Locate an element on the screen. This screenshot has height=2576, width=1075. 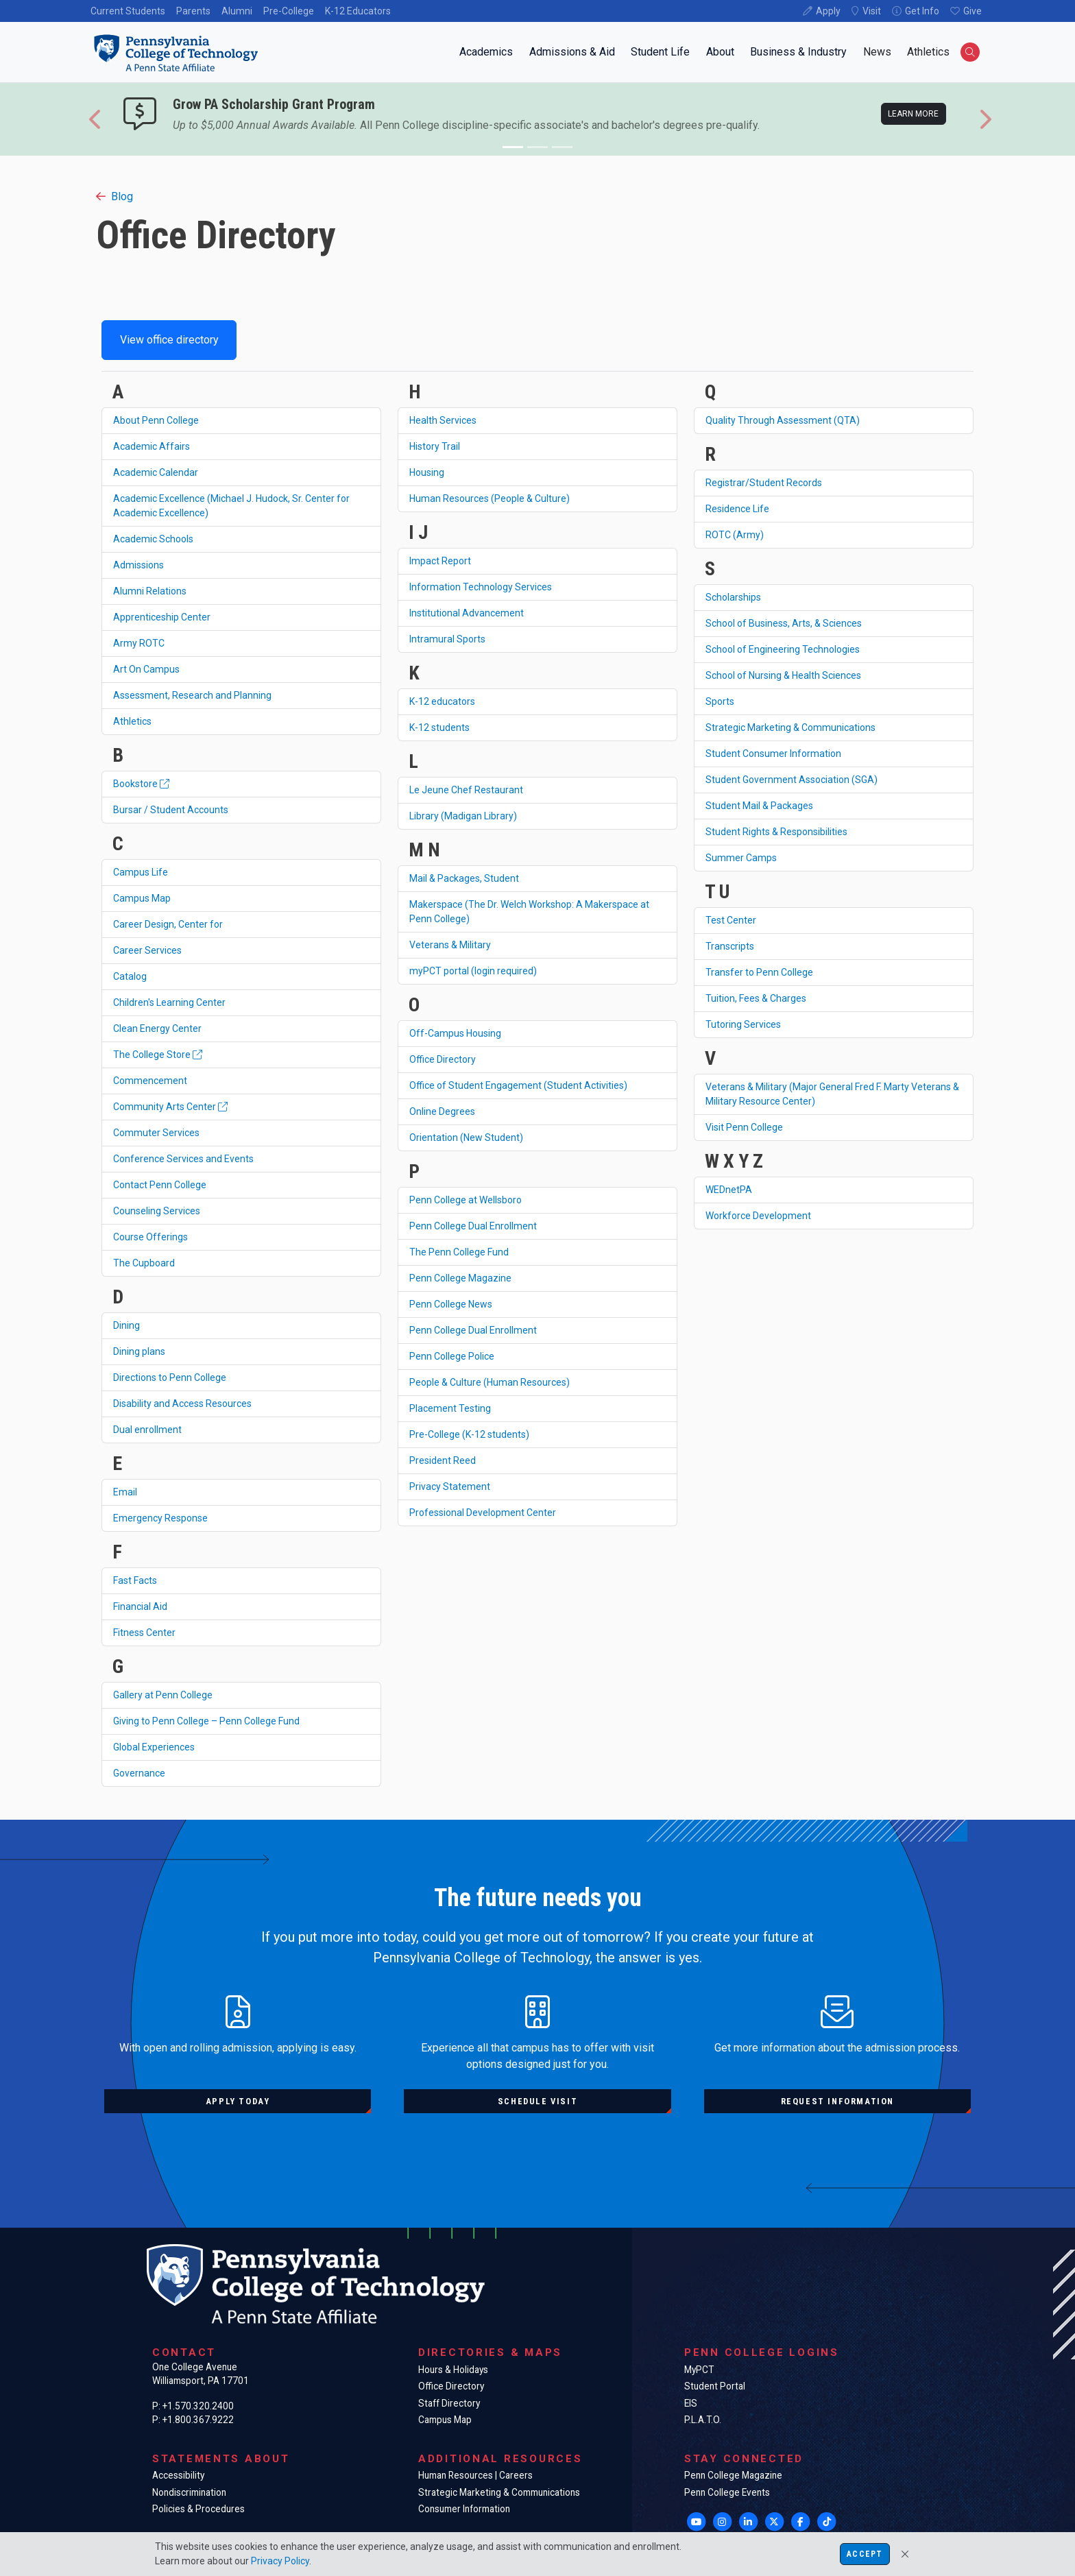
Residence Life is located at coordinates (737, 508).